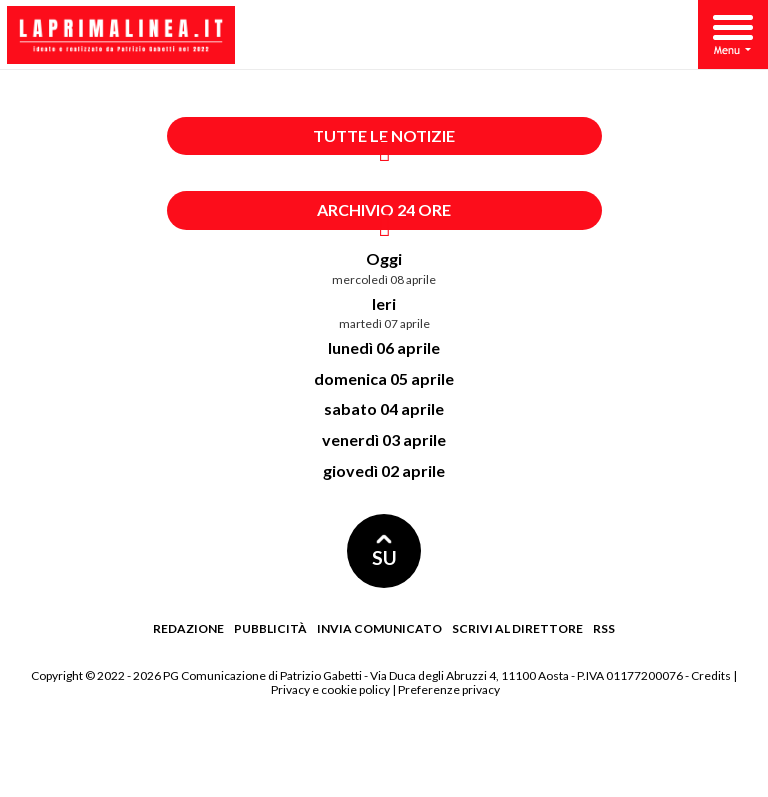 This screenshot has height=797, width=768. What do you see at coordinates (379, 628) in the screenshot?
I see `Invia comunicato` at bounding box center [379, 628].